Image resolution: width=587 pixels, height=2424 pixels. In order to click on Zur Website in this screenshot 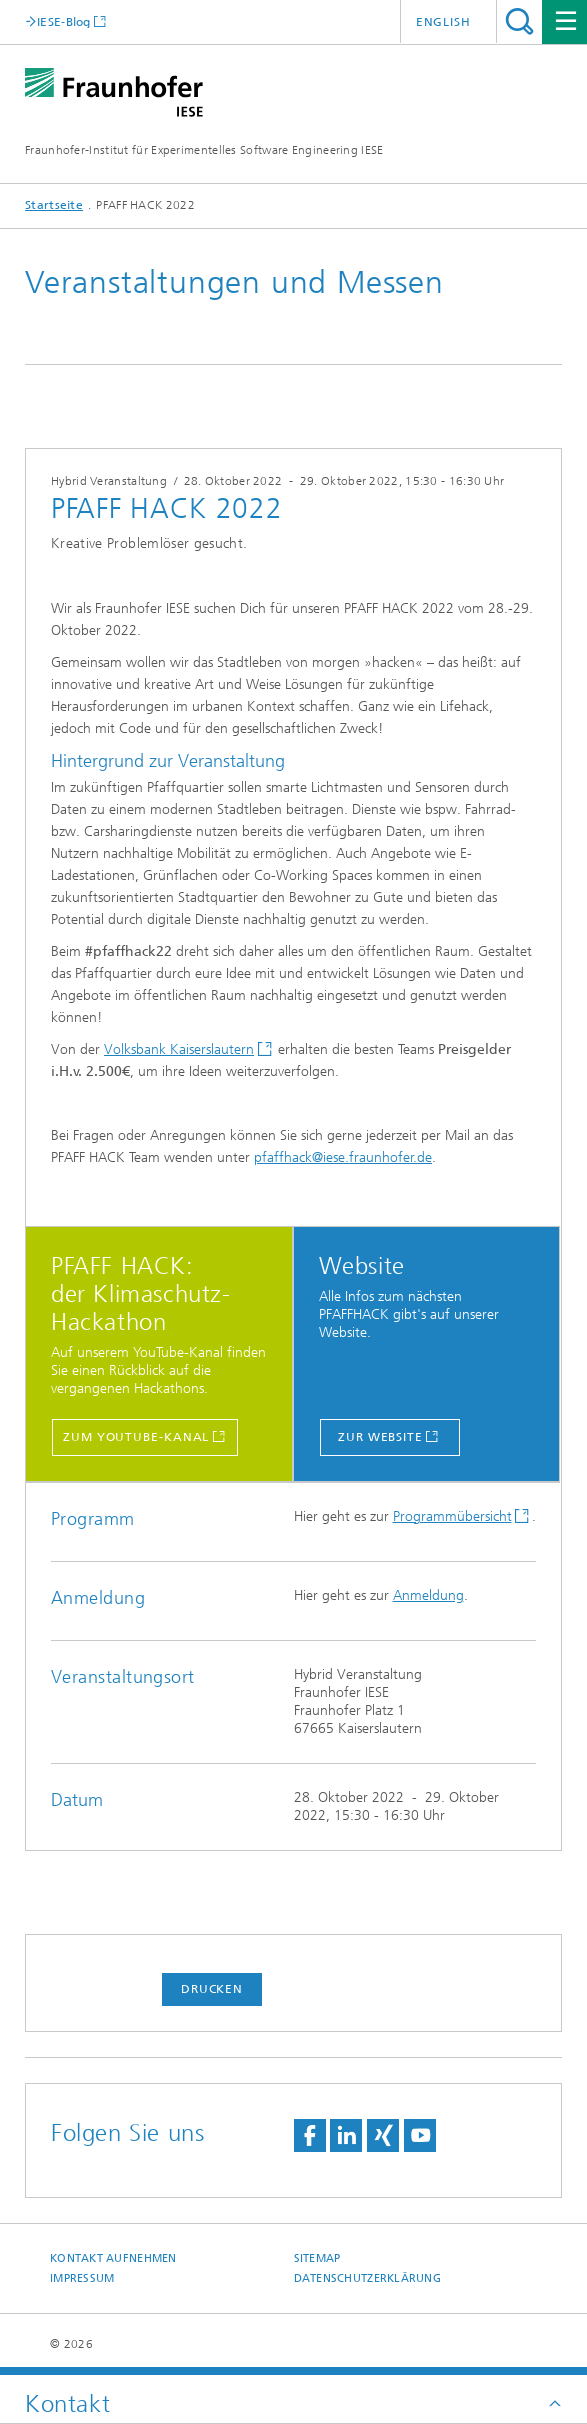, I will do `click(380, 1437)`.